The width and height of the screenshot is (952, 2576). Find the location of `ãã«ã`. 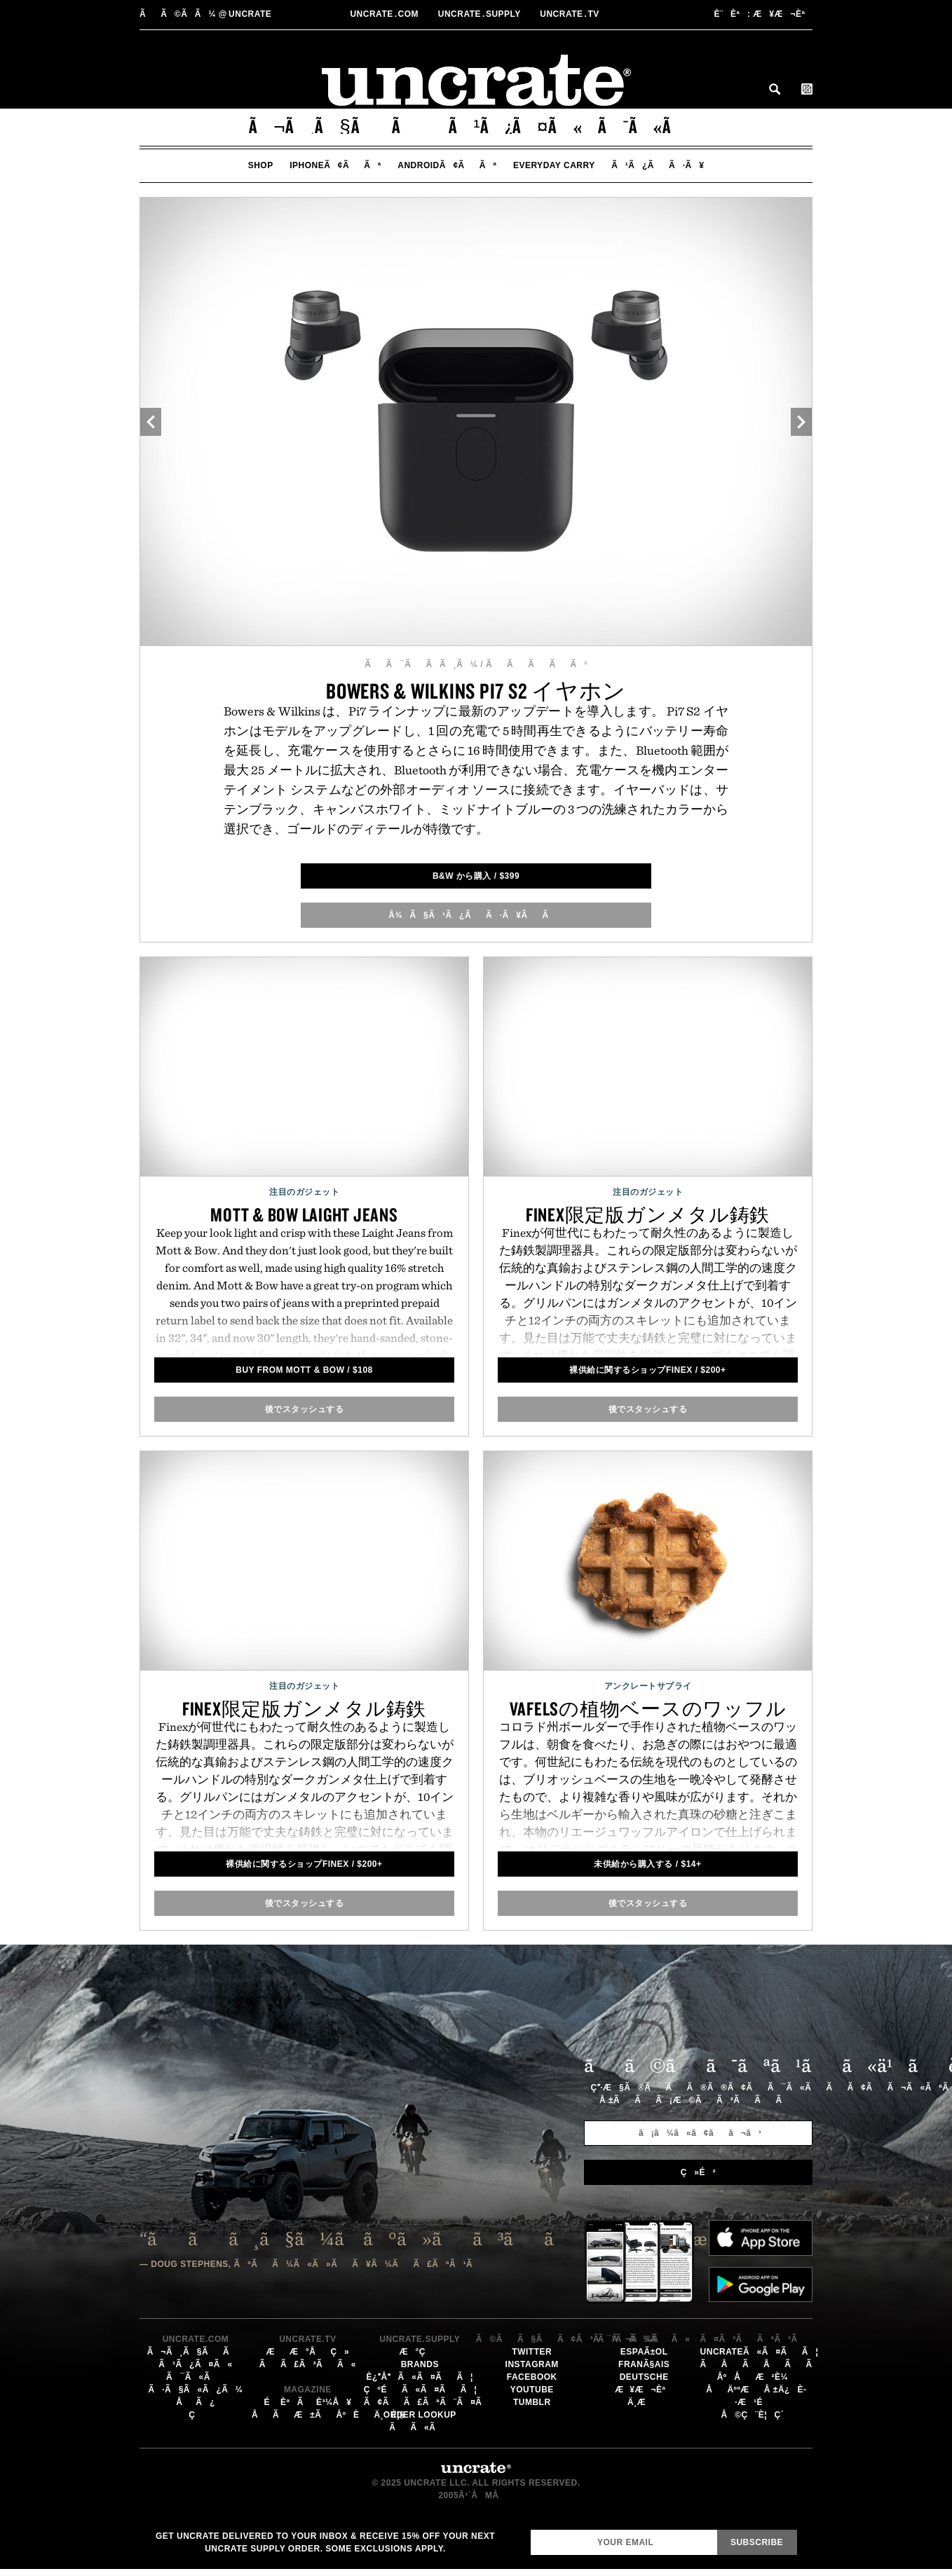

ãã«ã is located at coordinates (419, 2427).